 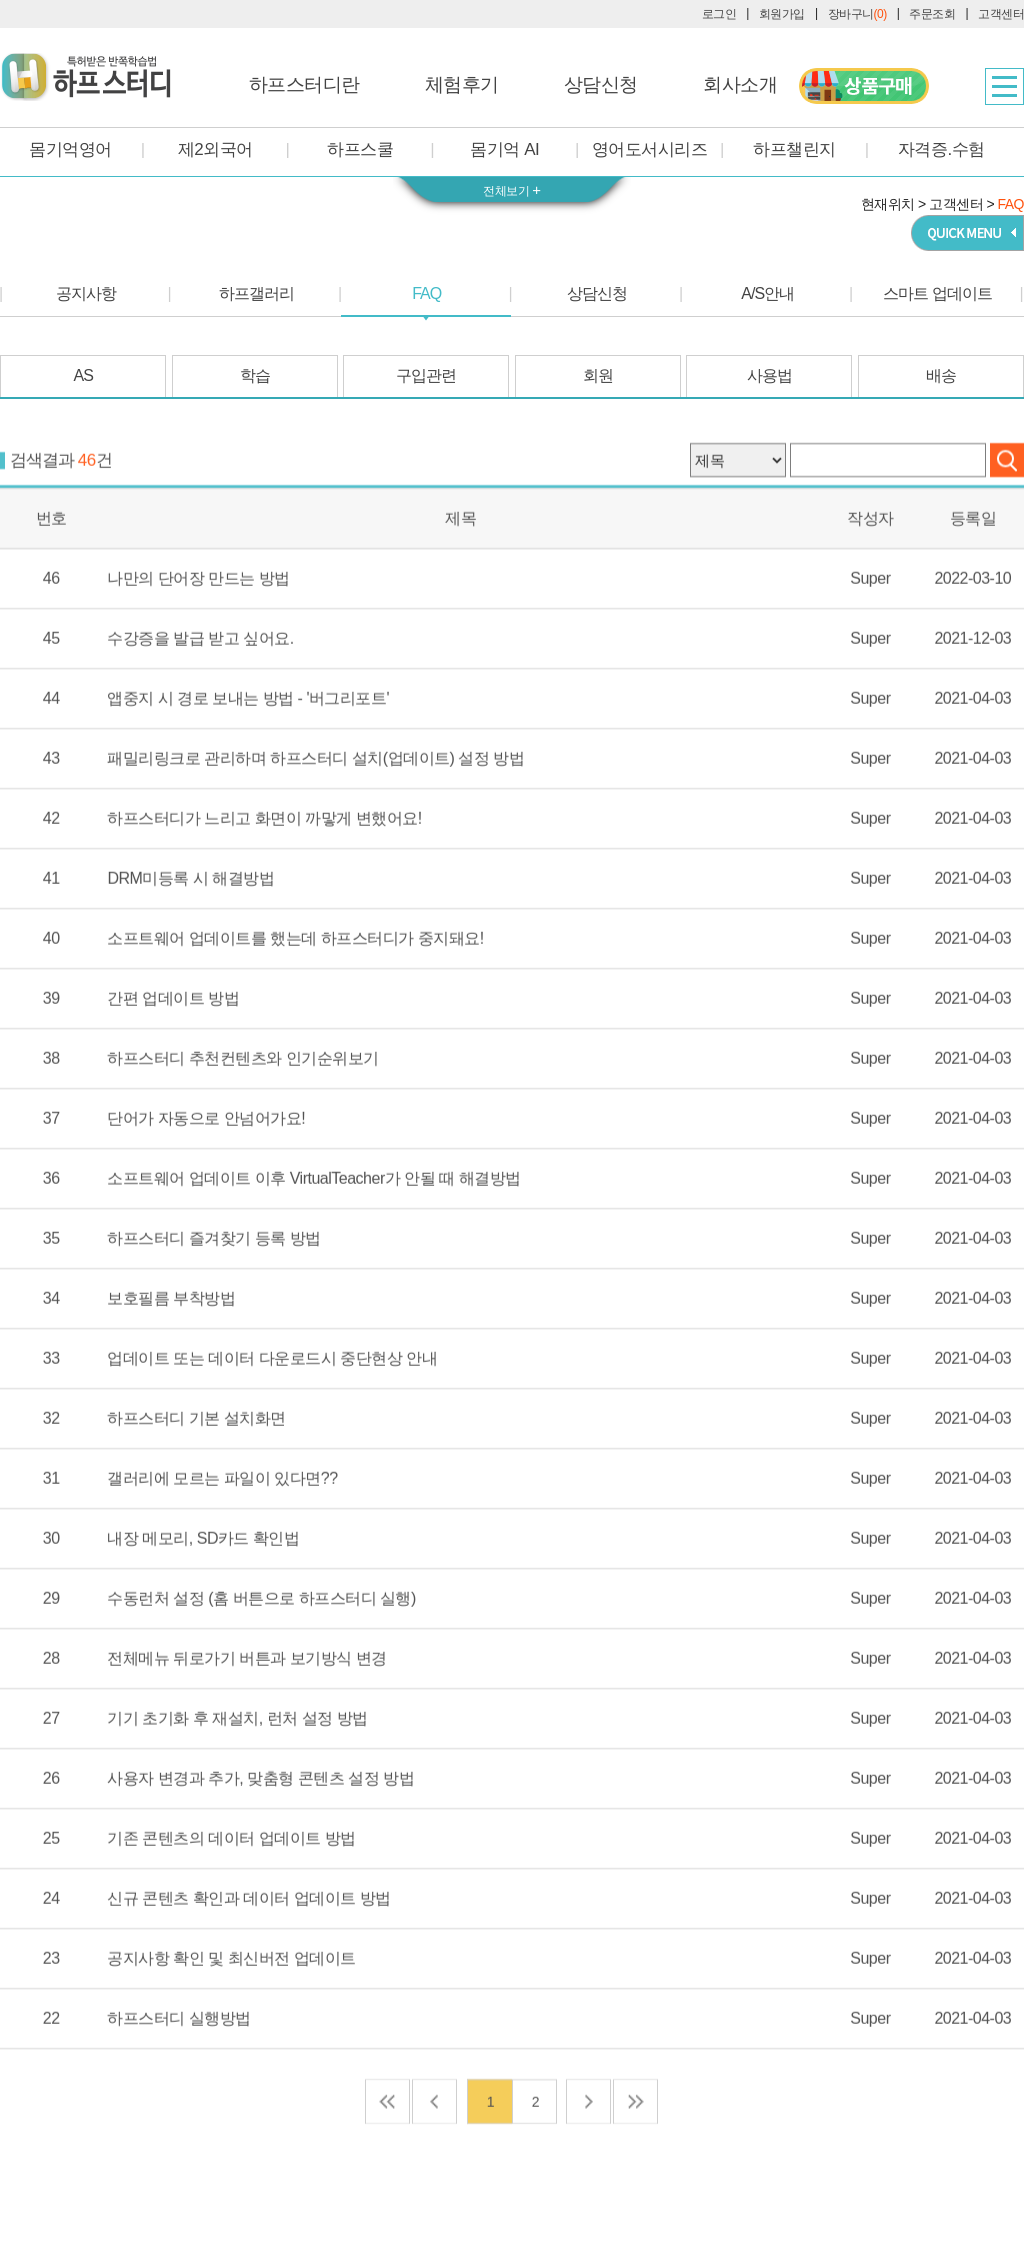 What do you see at coordinates (248, 1971) in the screenshot?
I see `신규 콘텐츠 확인과 데이터 업데이트 방법` at bounding box center [248, 1971].